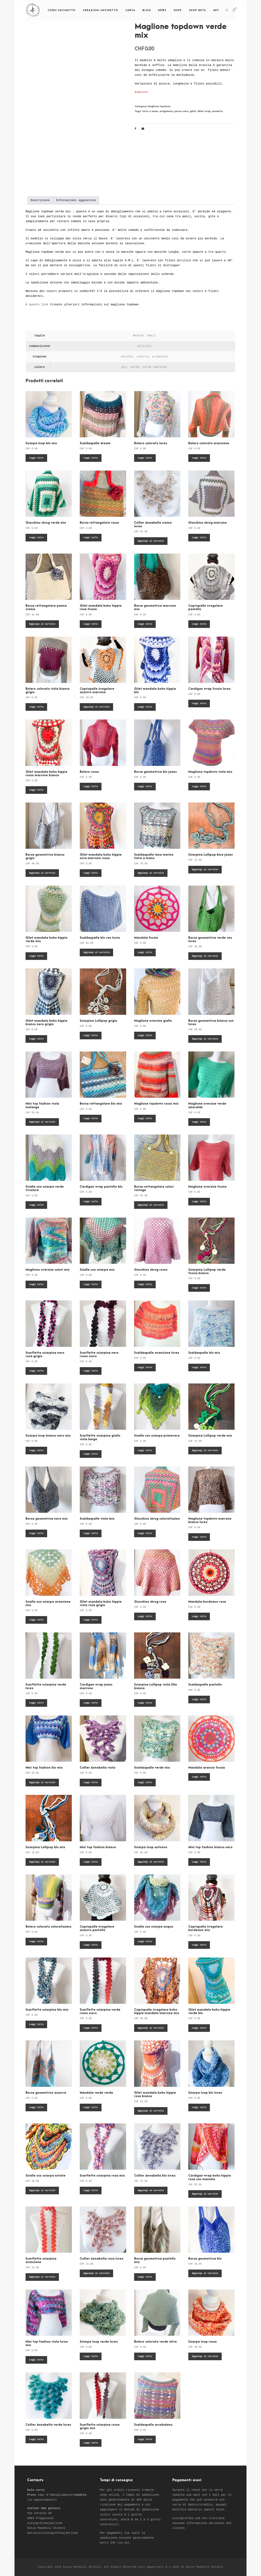 The width and height of the screenshot is (261, 2576). I want to click on Leggi tutto [Leggi di più su "Gilet mandala boho hippie blu"], so click(145, 707).